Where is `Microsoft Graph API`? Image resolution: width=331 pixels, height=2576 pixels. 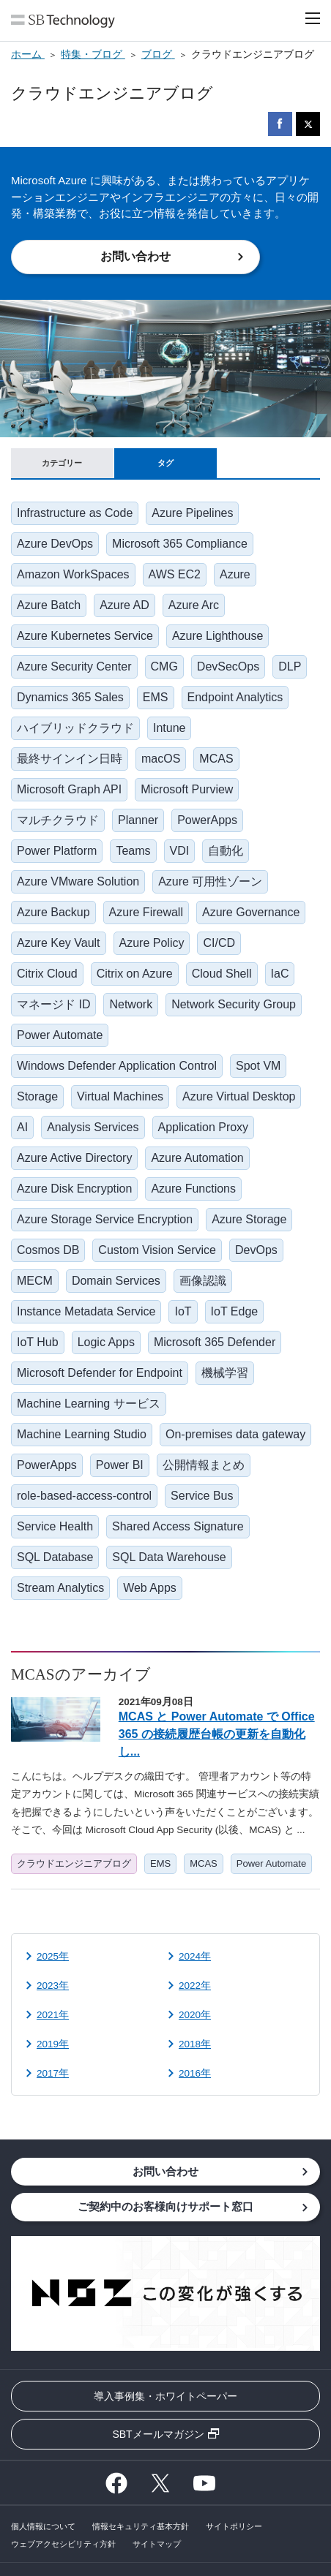
Microsoft Graph API is located at coordinates (69, 789).